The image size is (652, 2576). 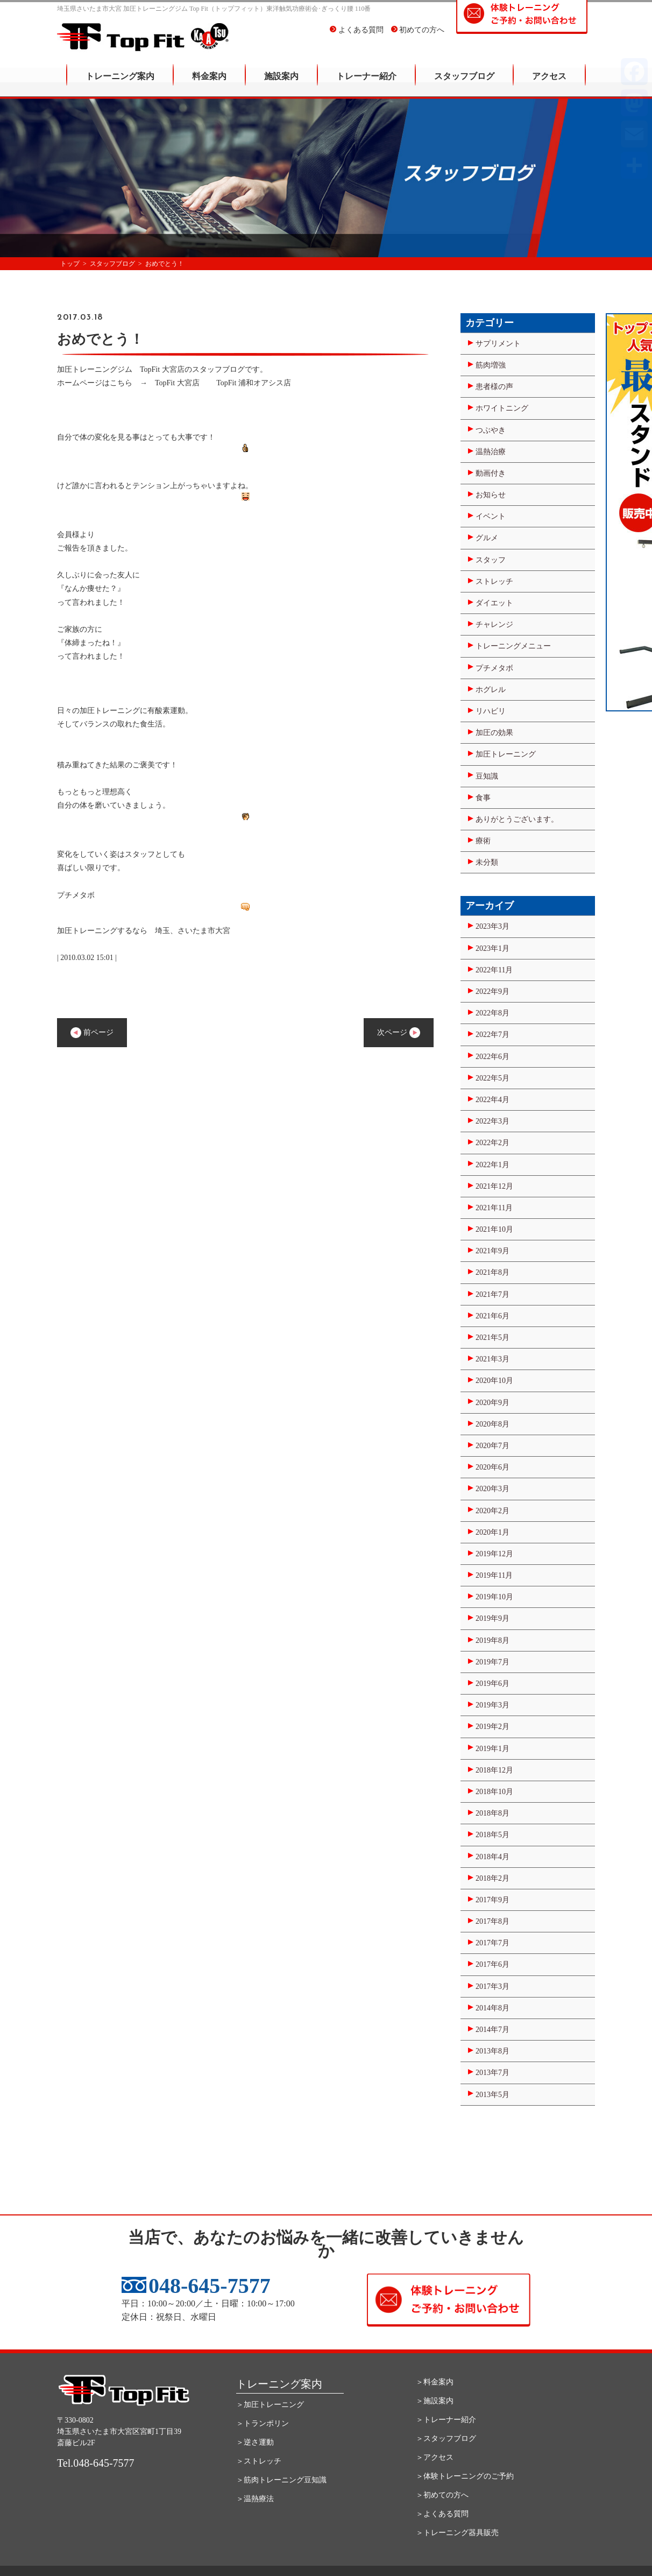 What do you see at coordinates (492, 1727) in the screenshot?
I see `2019年2月` at bounding box center [492, 1727].